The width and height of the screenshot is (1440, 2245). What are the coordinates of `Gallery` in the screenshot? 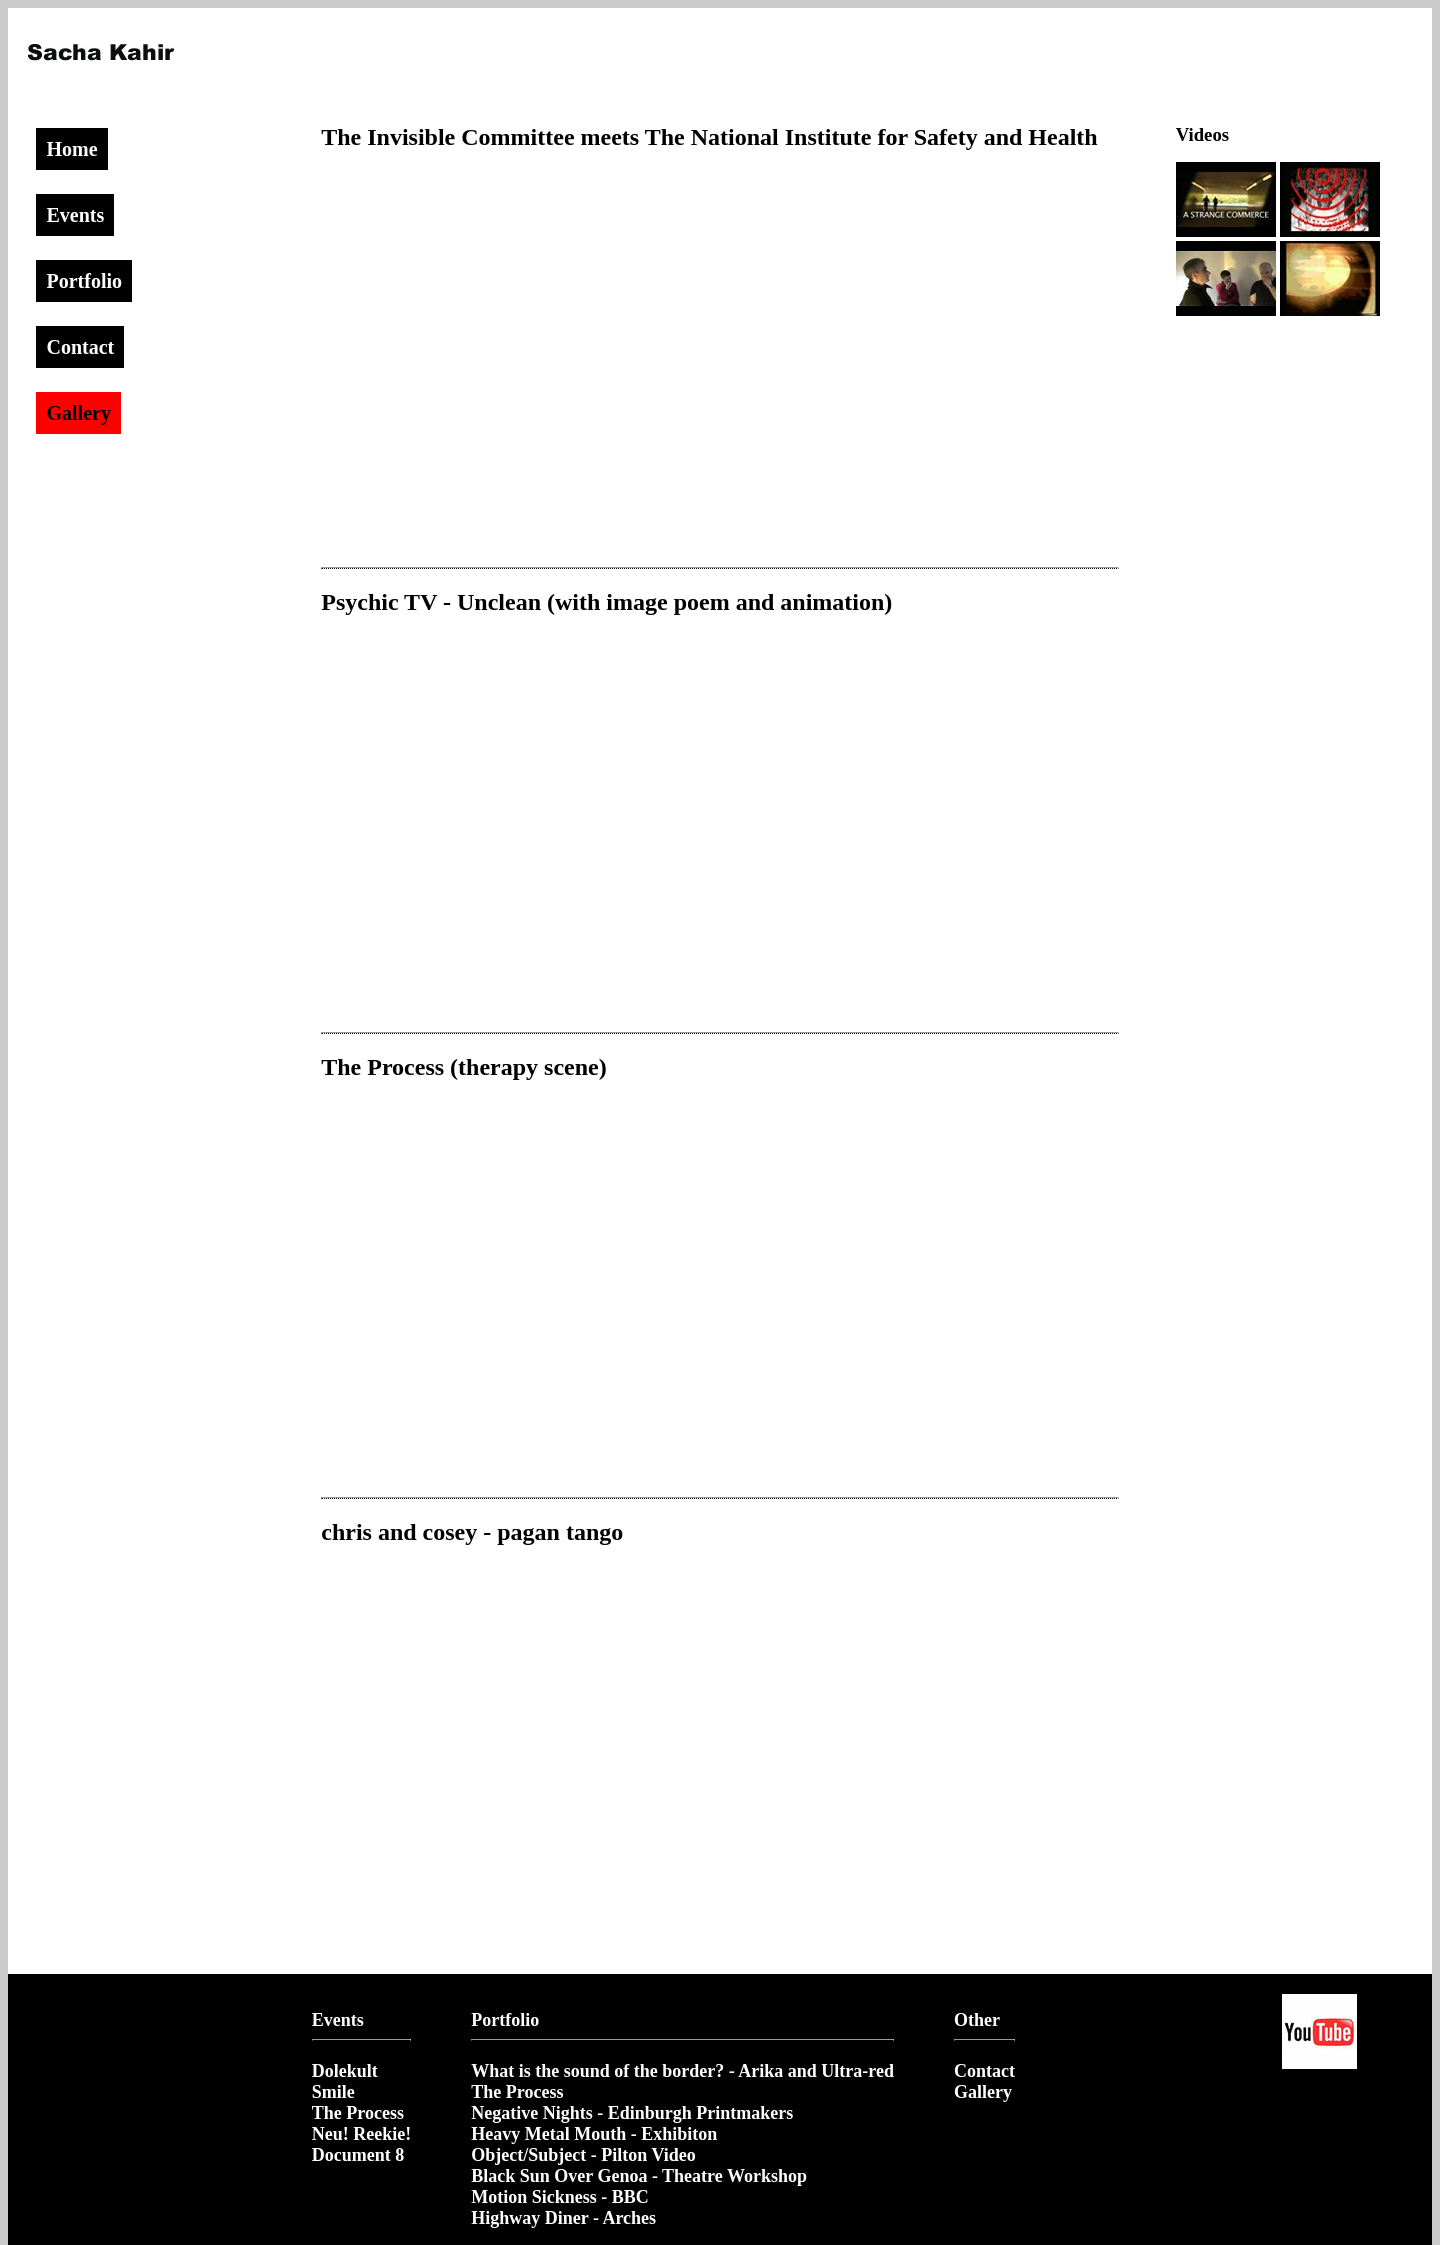 It's located at (78, 413).